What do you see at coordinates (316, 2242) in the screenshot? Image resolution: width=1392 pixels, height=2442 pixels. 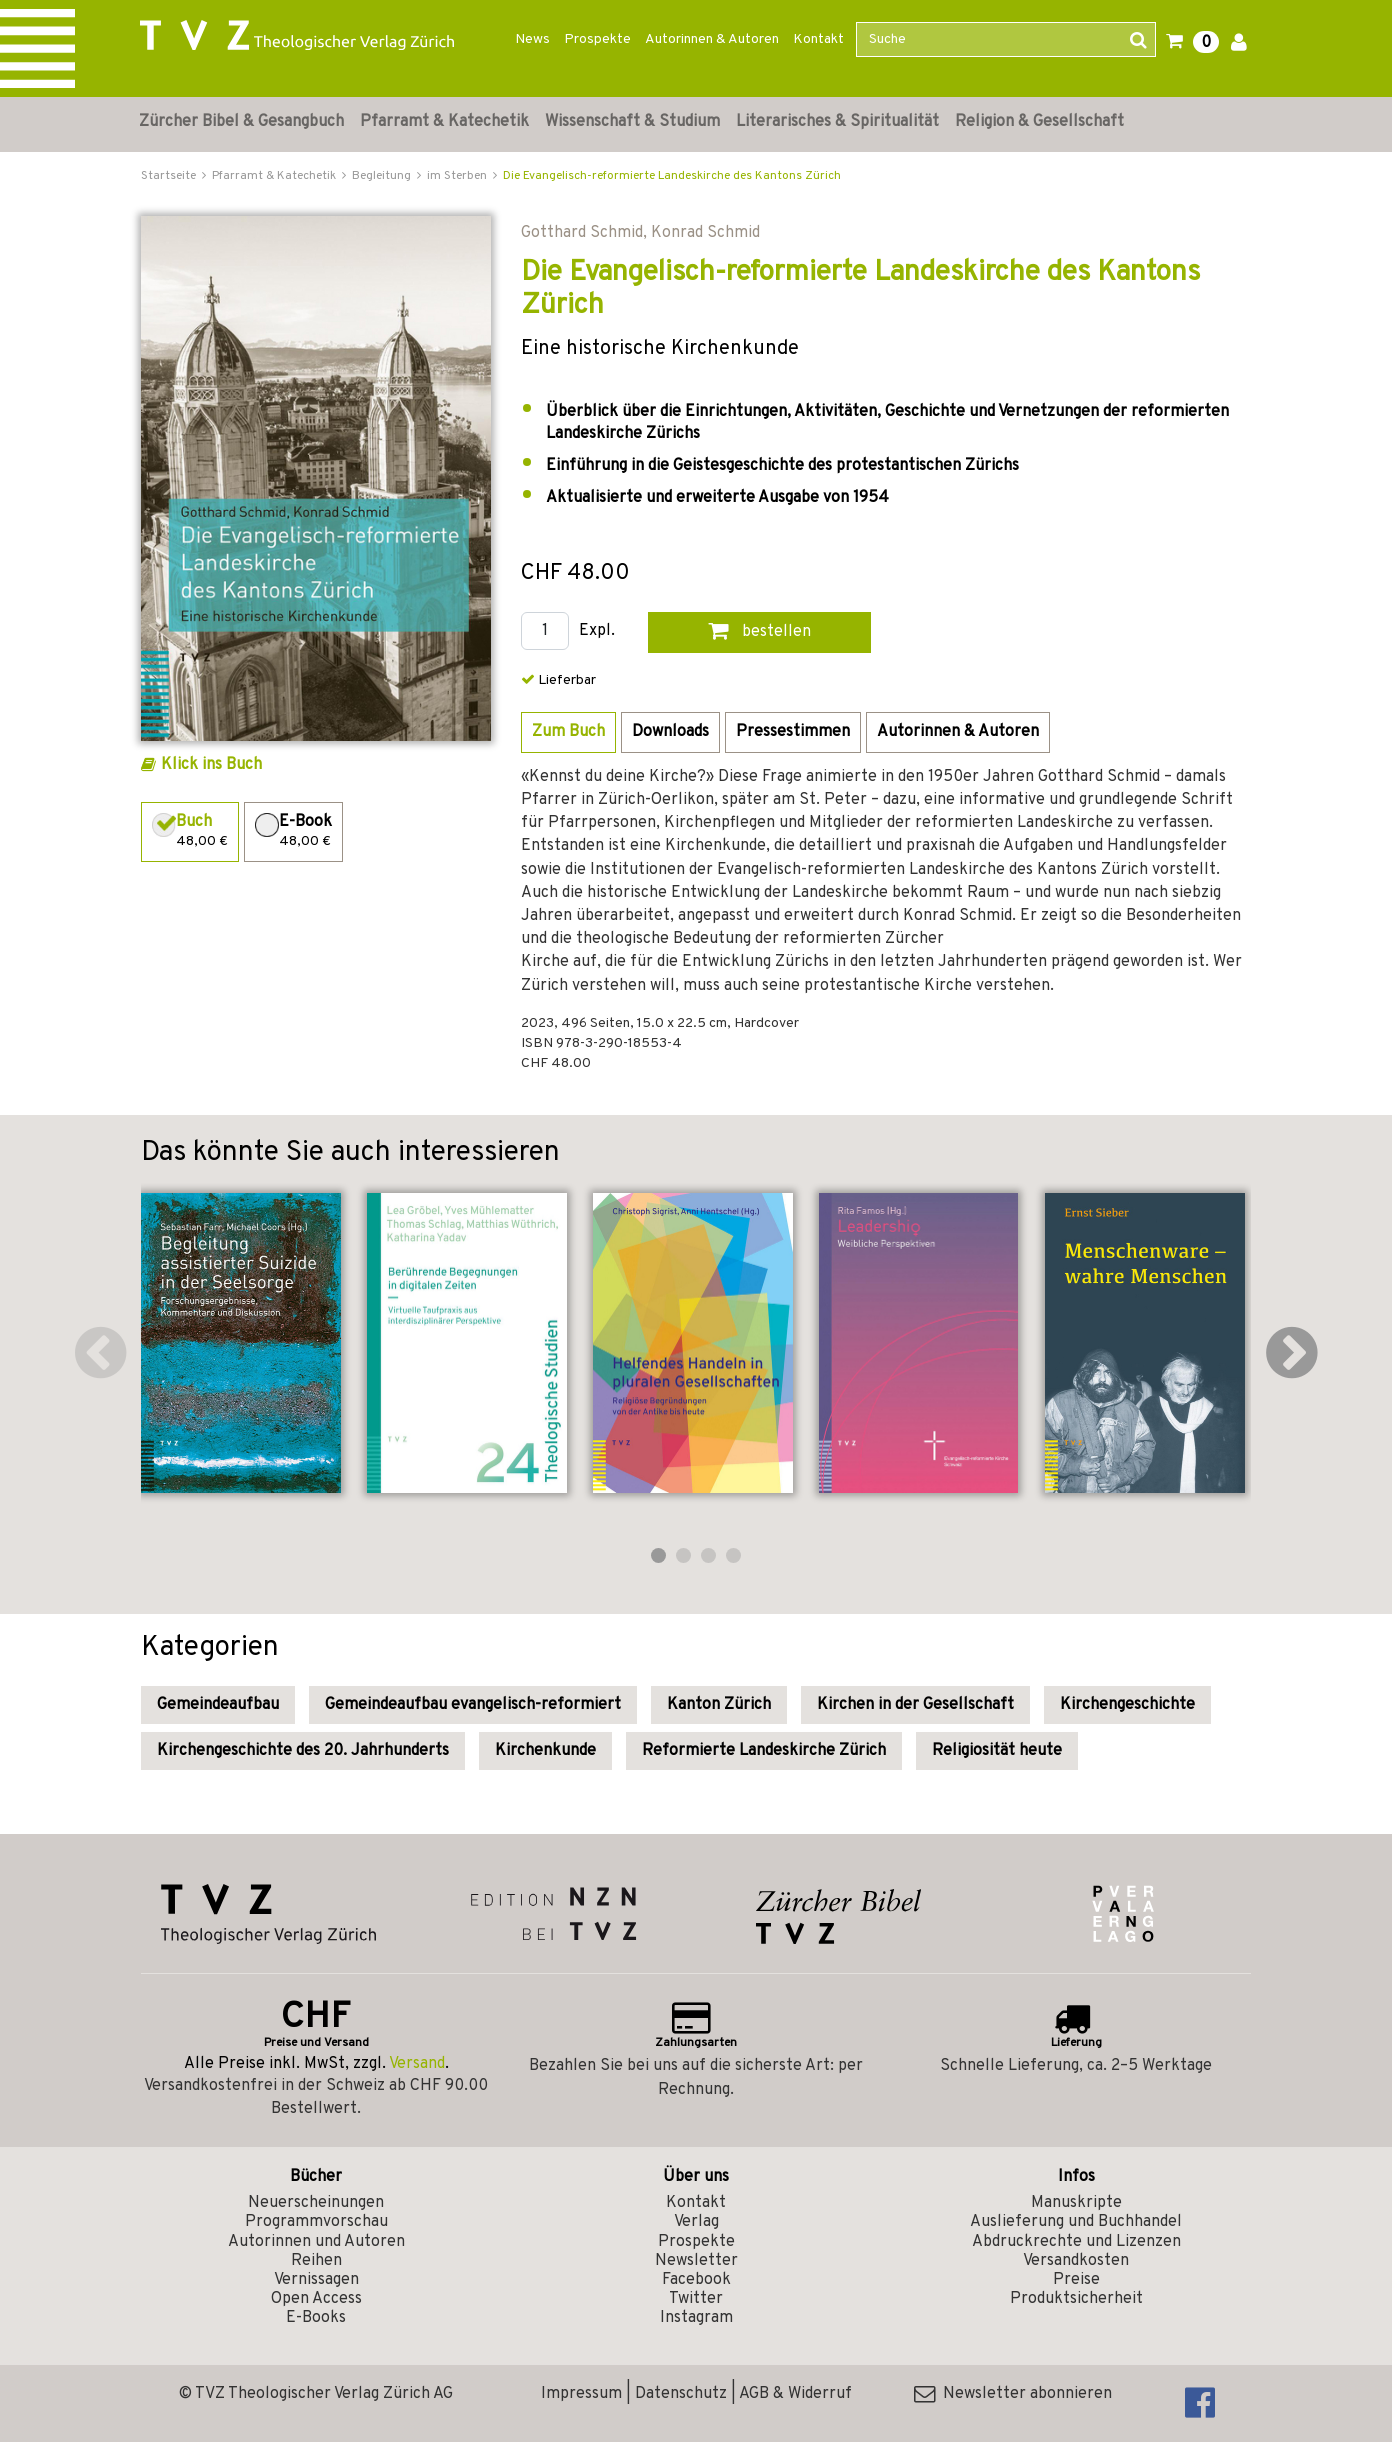 I see `Autorinnen und Autoren` at bounding box center [316, 2242].